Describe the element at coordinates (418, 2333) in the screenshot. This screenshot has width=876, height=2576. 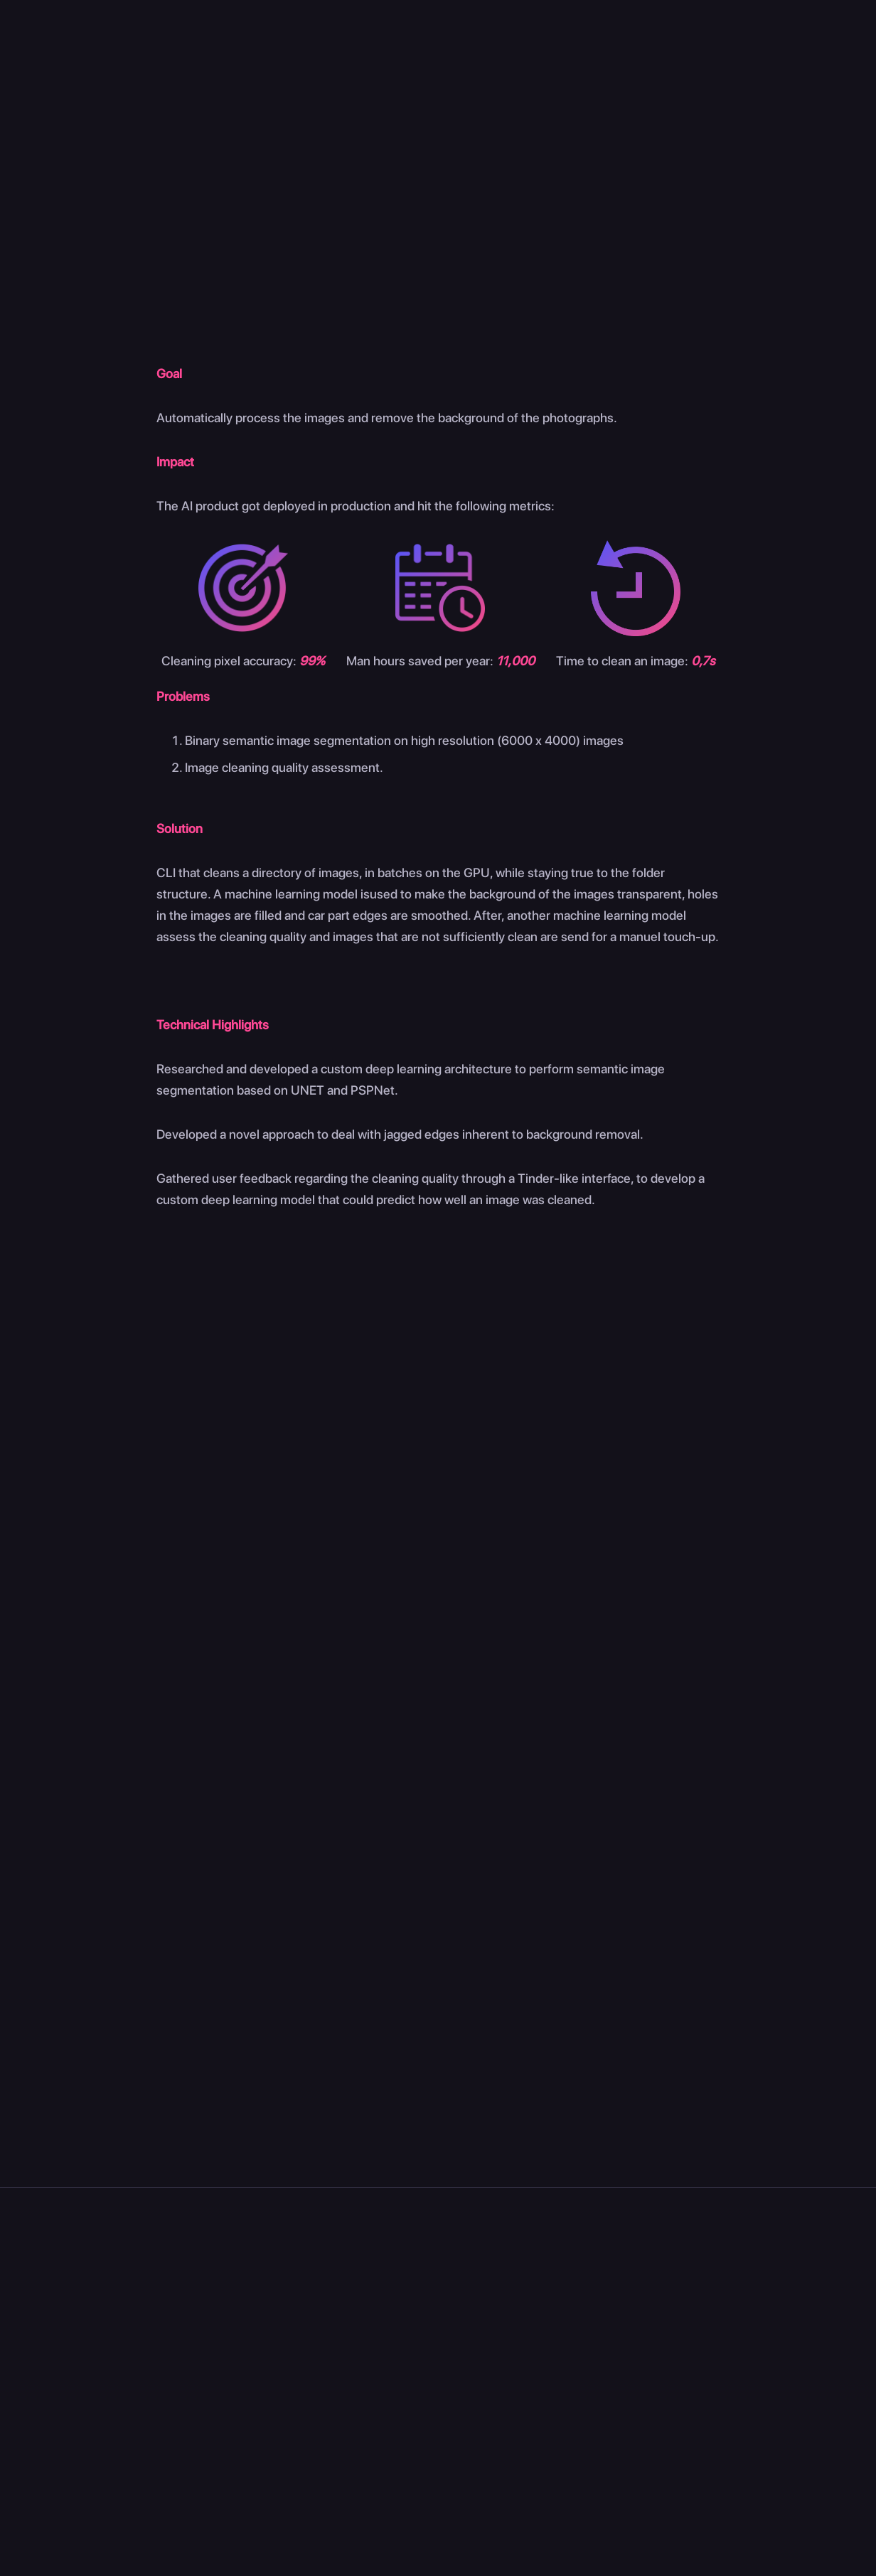
I see `Jobs` at that location.